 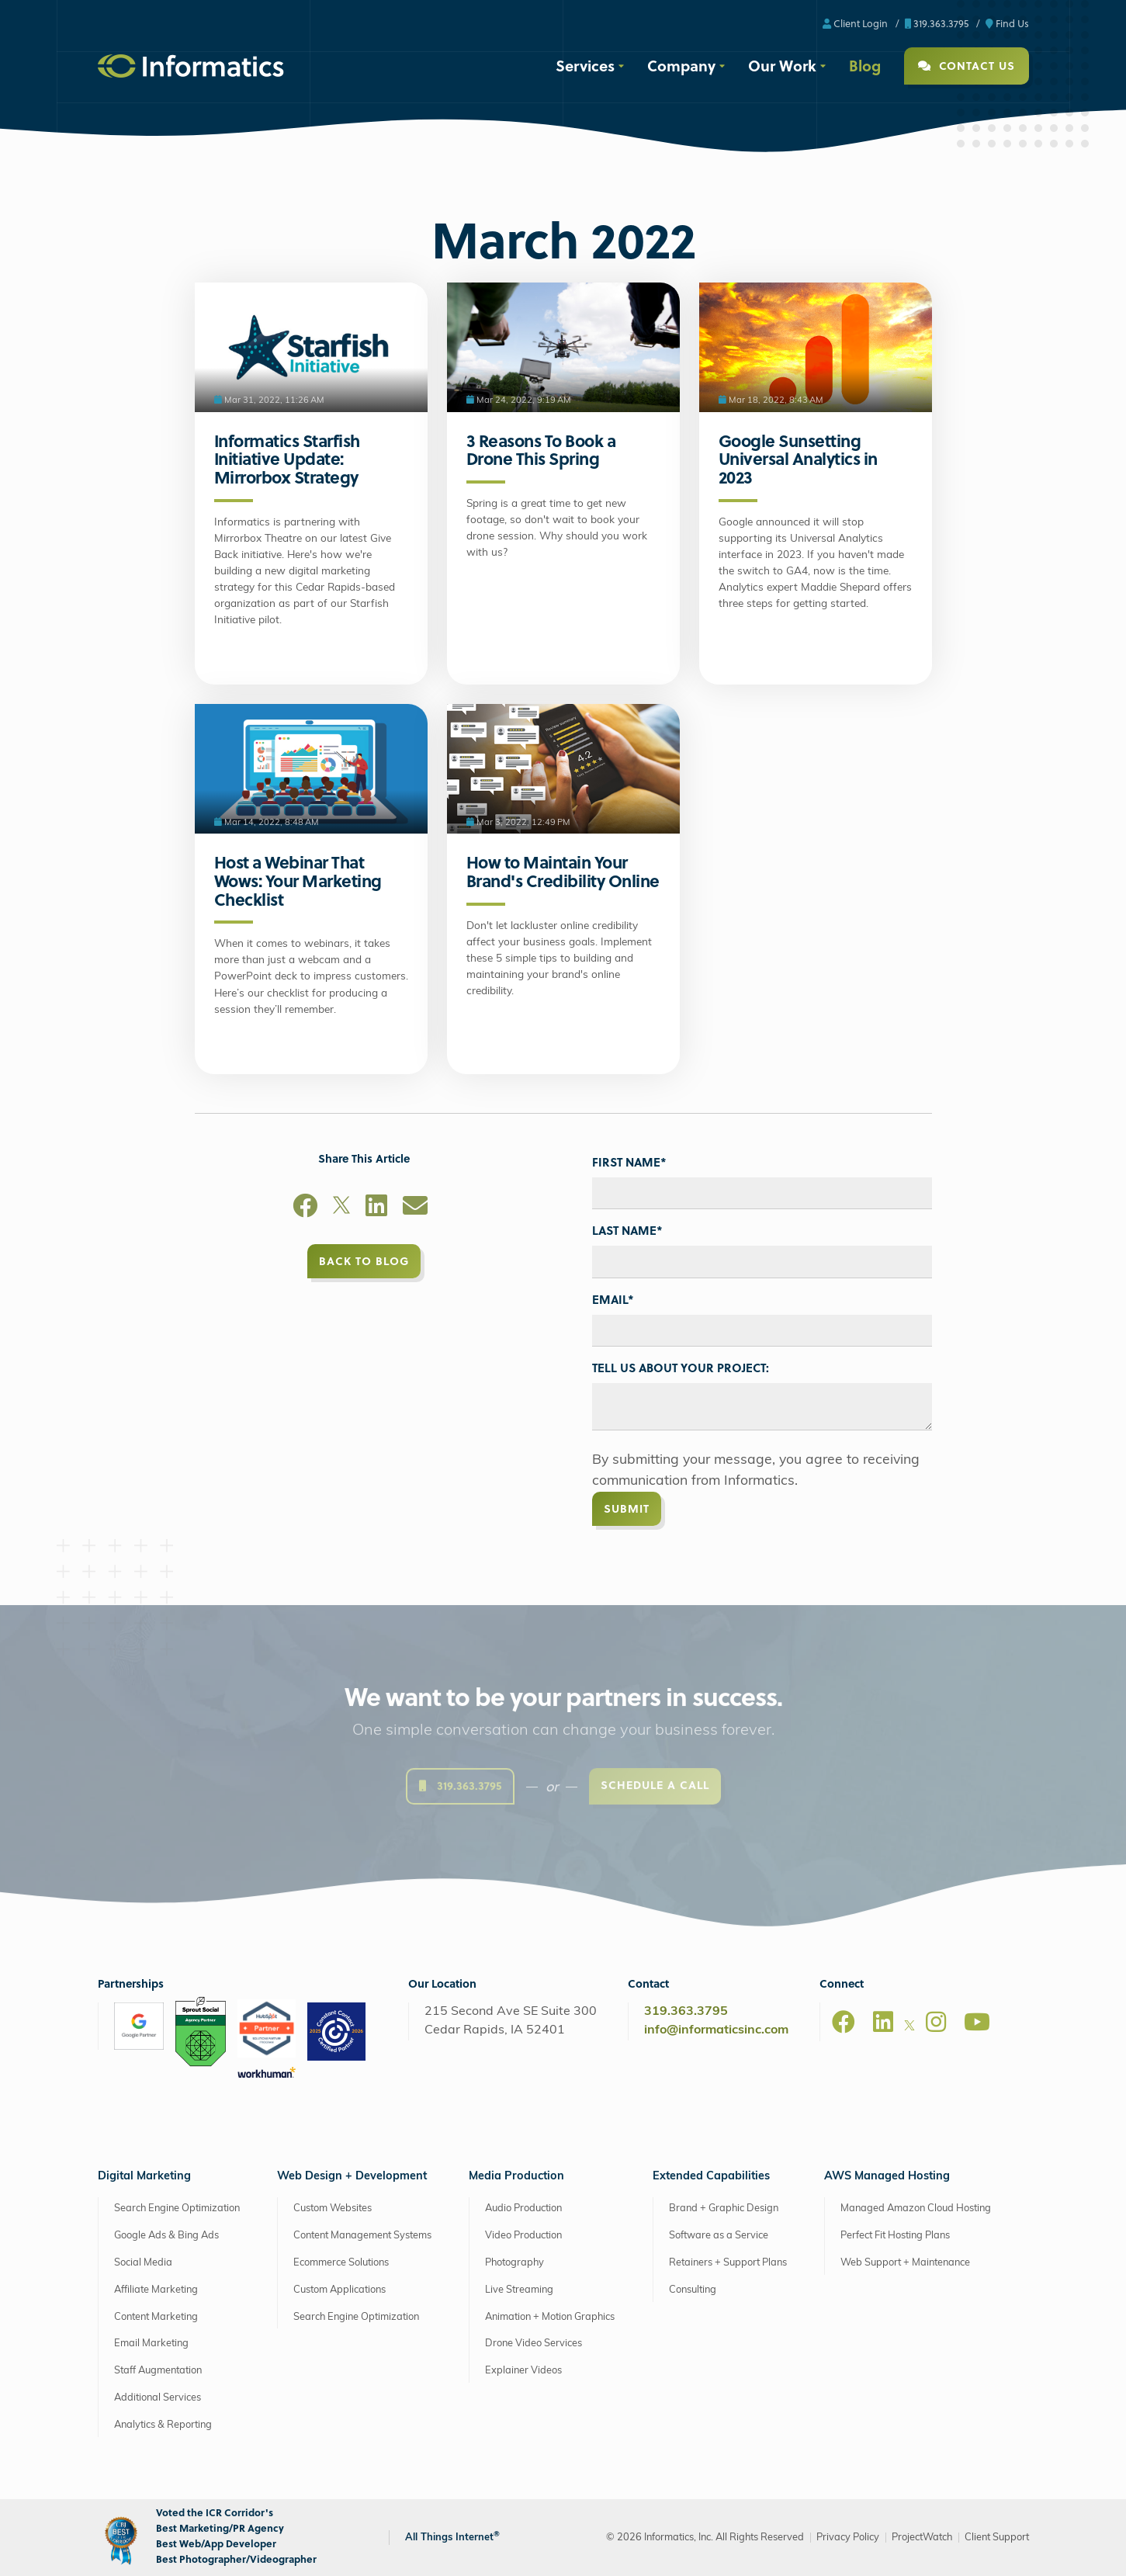 I want to click on Video Production, so click(x=523, y=2236).